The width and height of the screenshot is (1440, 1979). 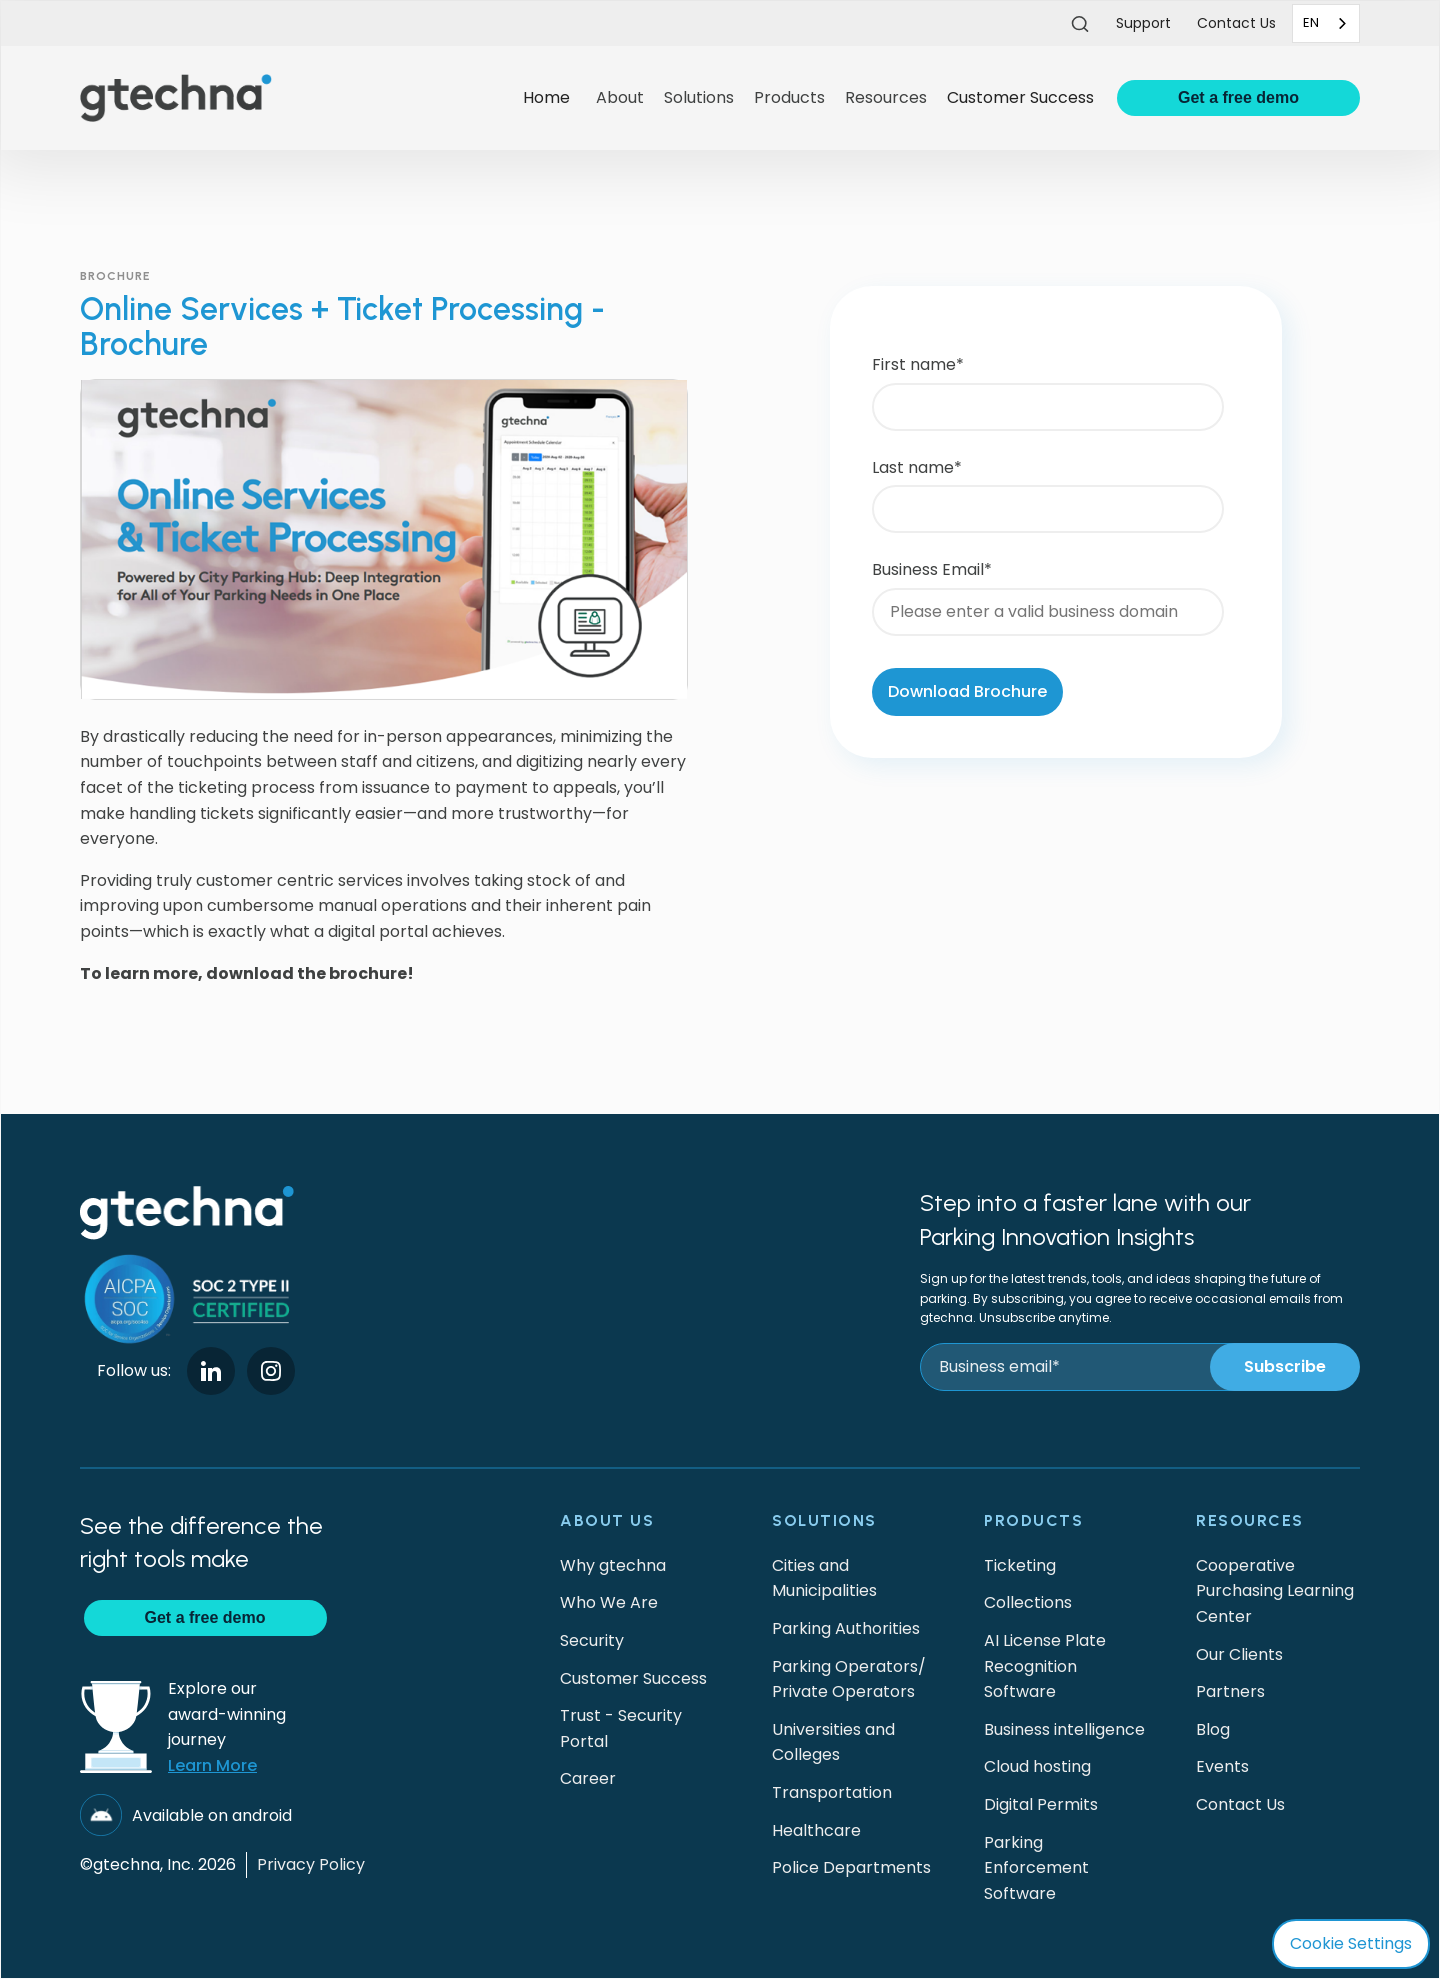 What do you see at coordinates (592, 1640) in the screenshot?
I see `Security` at bounding box center [592, 1640].